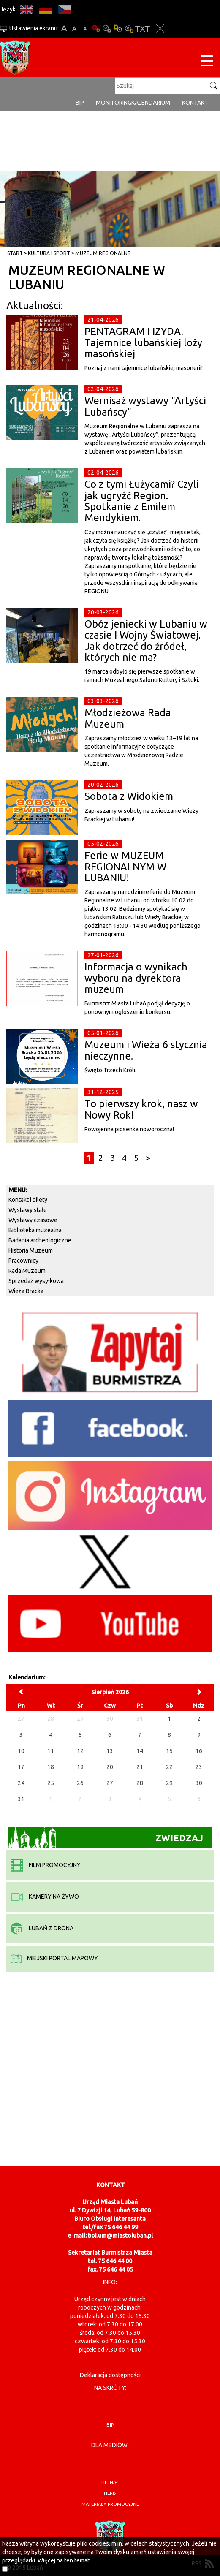 The width and height of the screenshot is (220, 2576). What do you see at coordinates (50, 1783) in the screenshot?
I see `25` at bounding box center [50, 1783].